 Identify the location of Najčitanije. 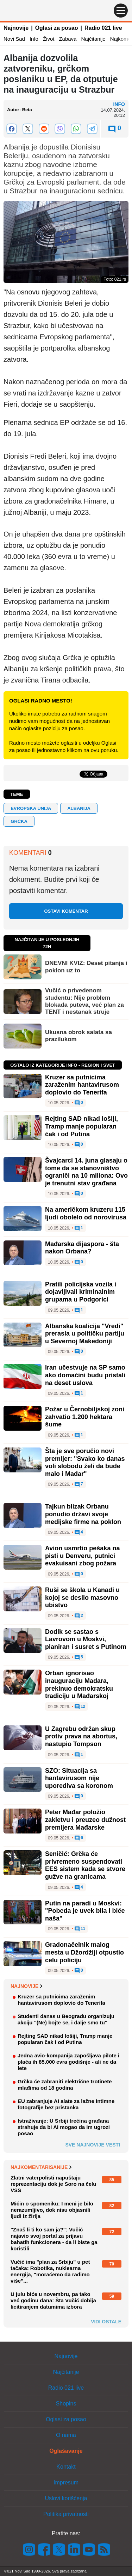
(93, 39).